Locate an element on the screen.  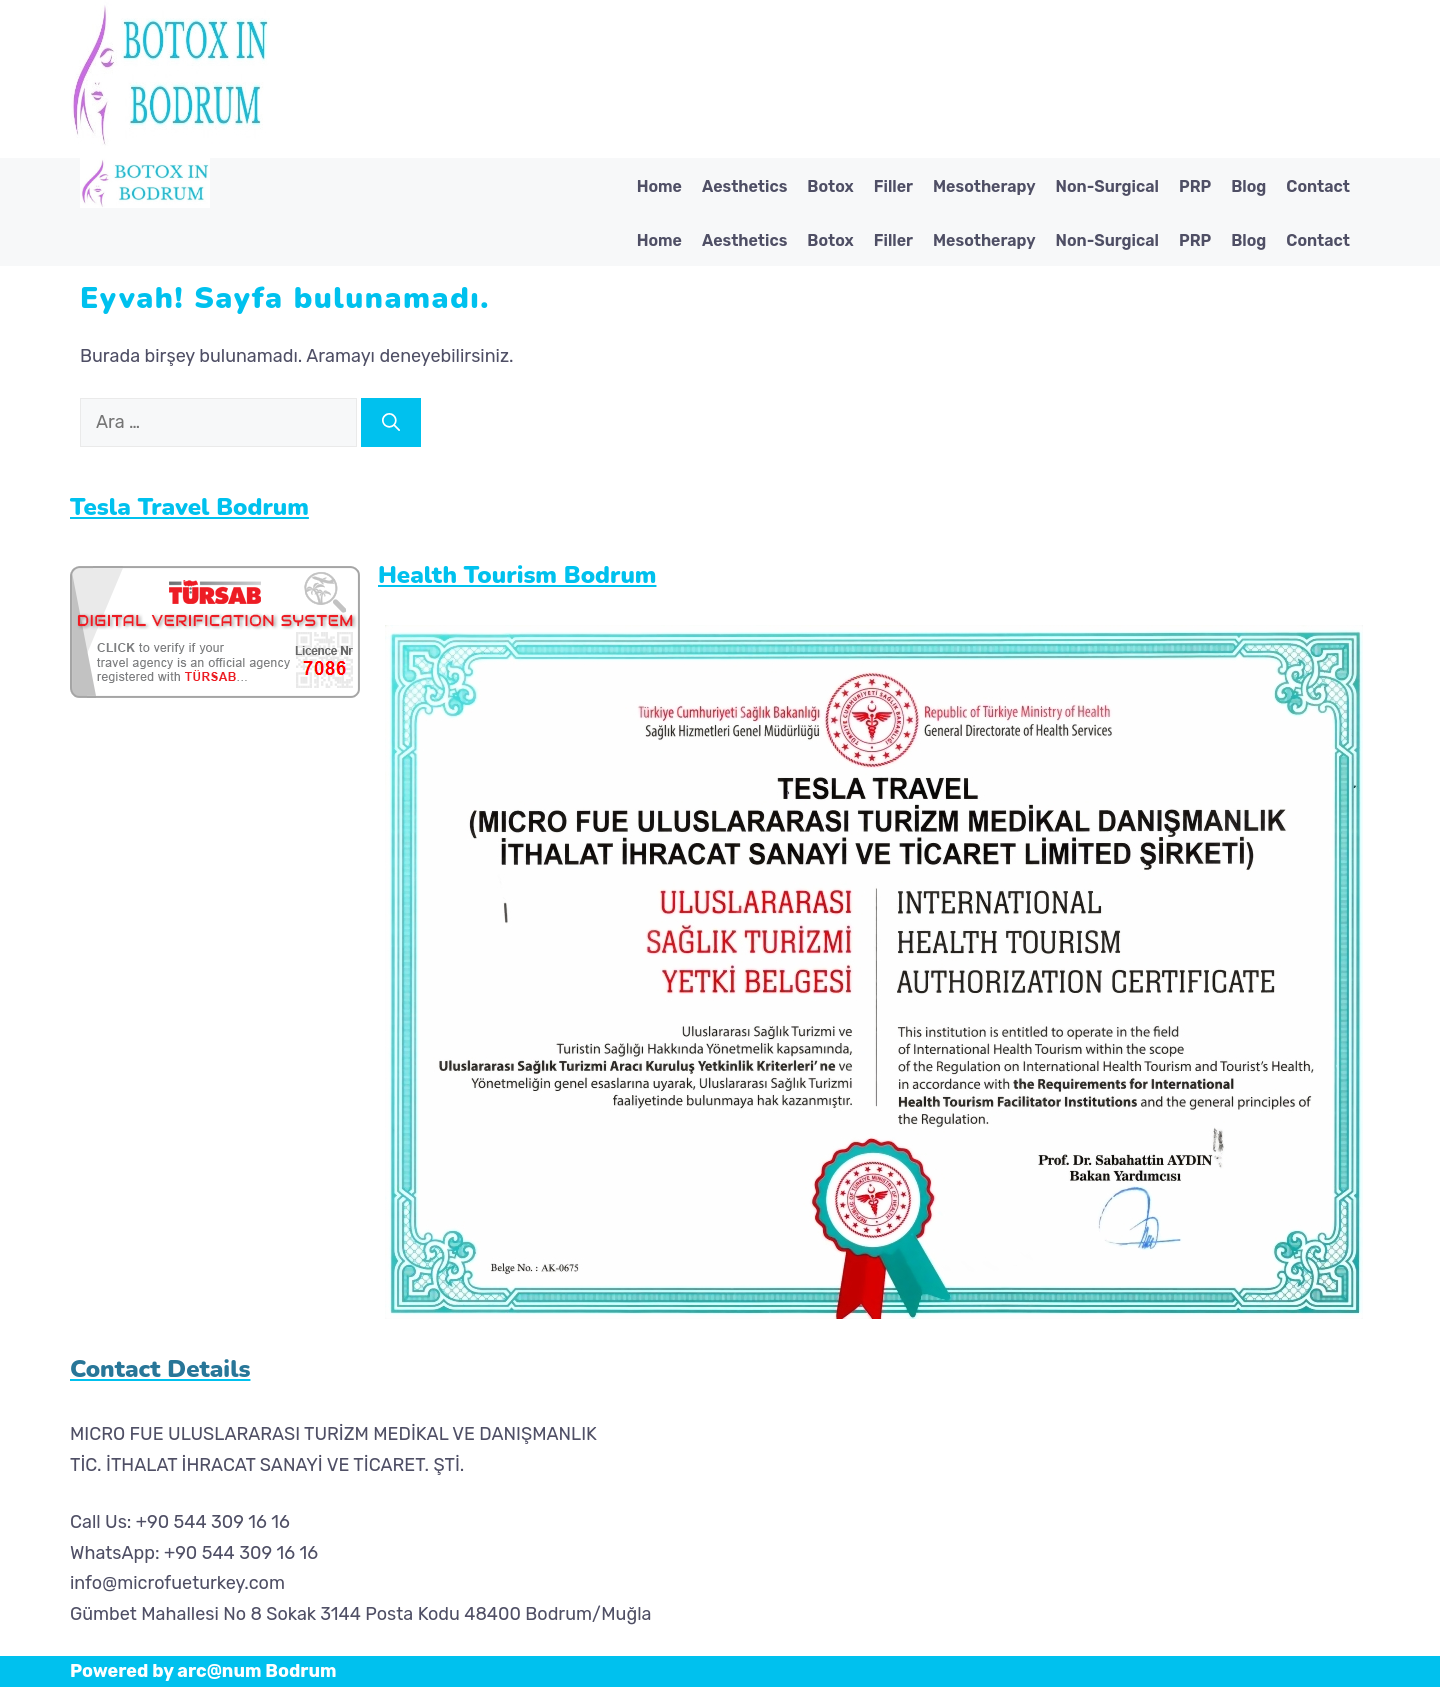
Contact is located at coordinates (1318, 186).